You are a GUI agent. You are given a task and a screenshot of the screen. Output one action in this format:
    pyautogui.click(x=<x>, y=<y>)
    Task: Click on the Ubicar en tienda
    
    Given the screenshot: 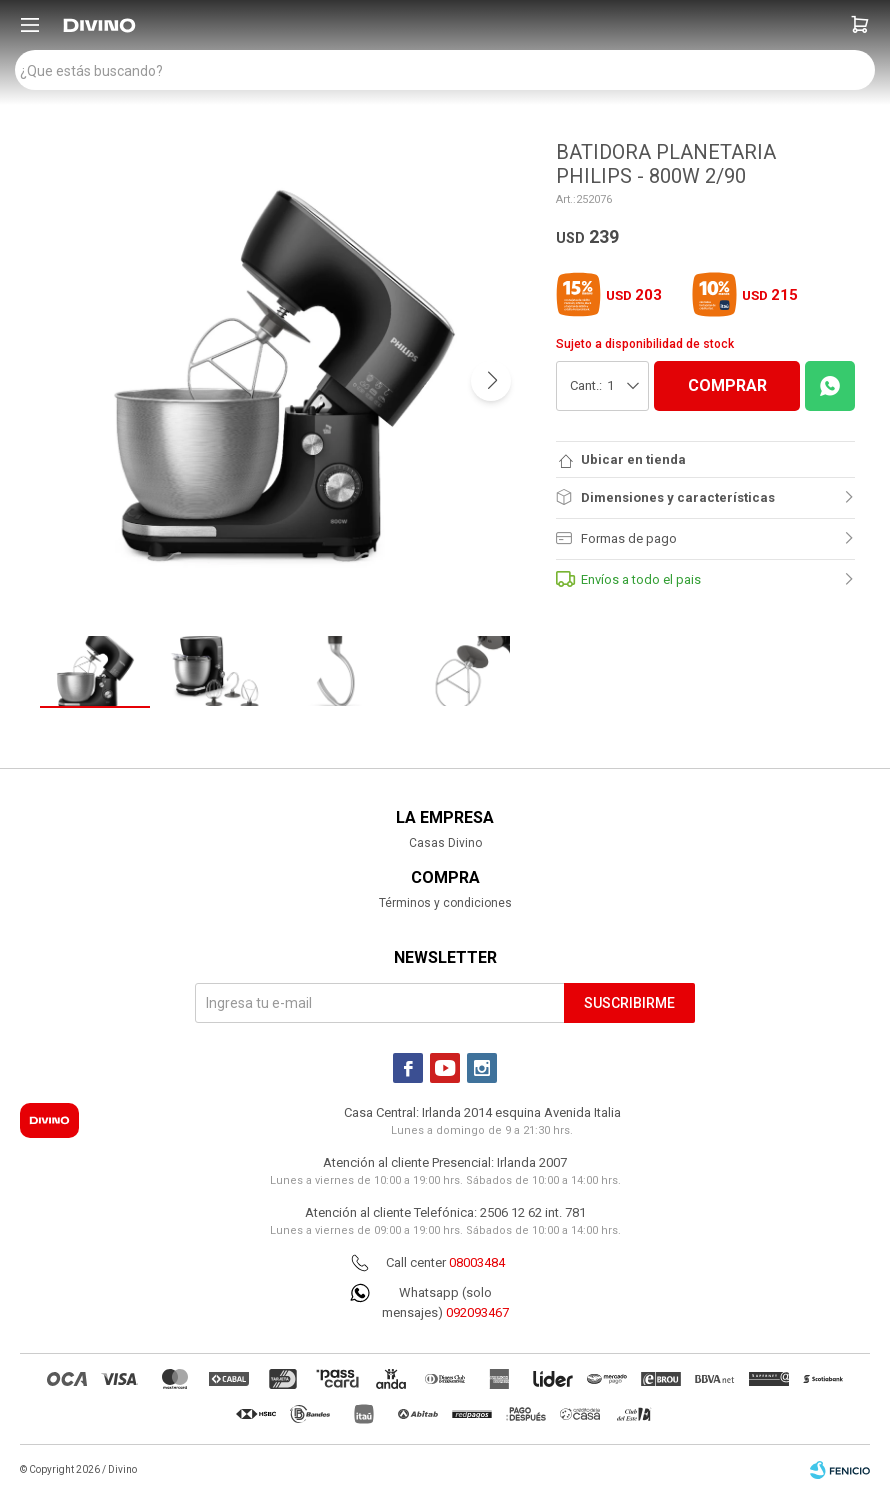 What is the action you would take?
    pyautogui.click(x=633, y=459)
    